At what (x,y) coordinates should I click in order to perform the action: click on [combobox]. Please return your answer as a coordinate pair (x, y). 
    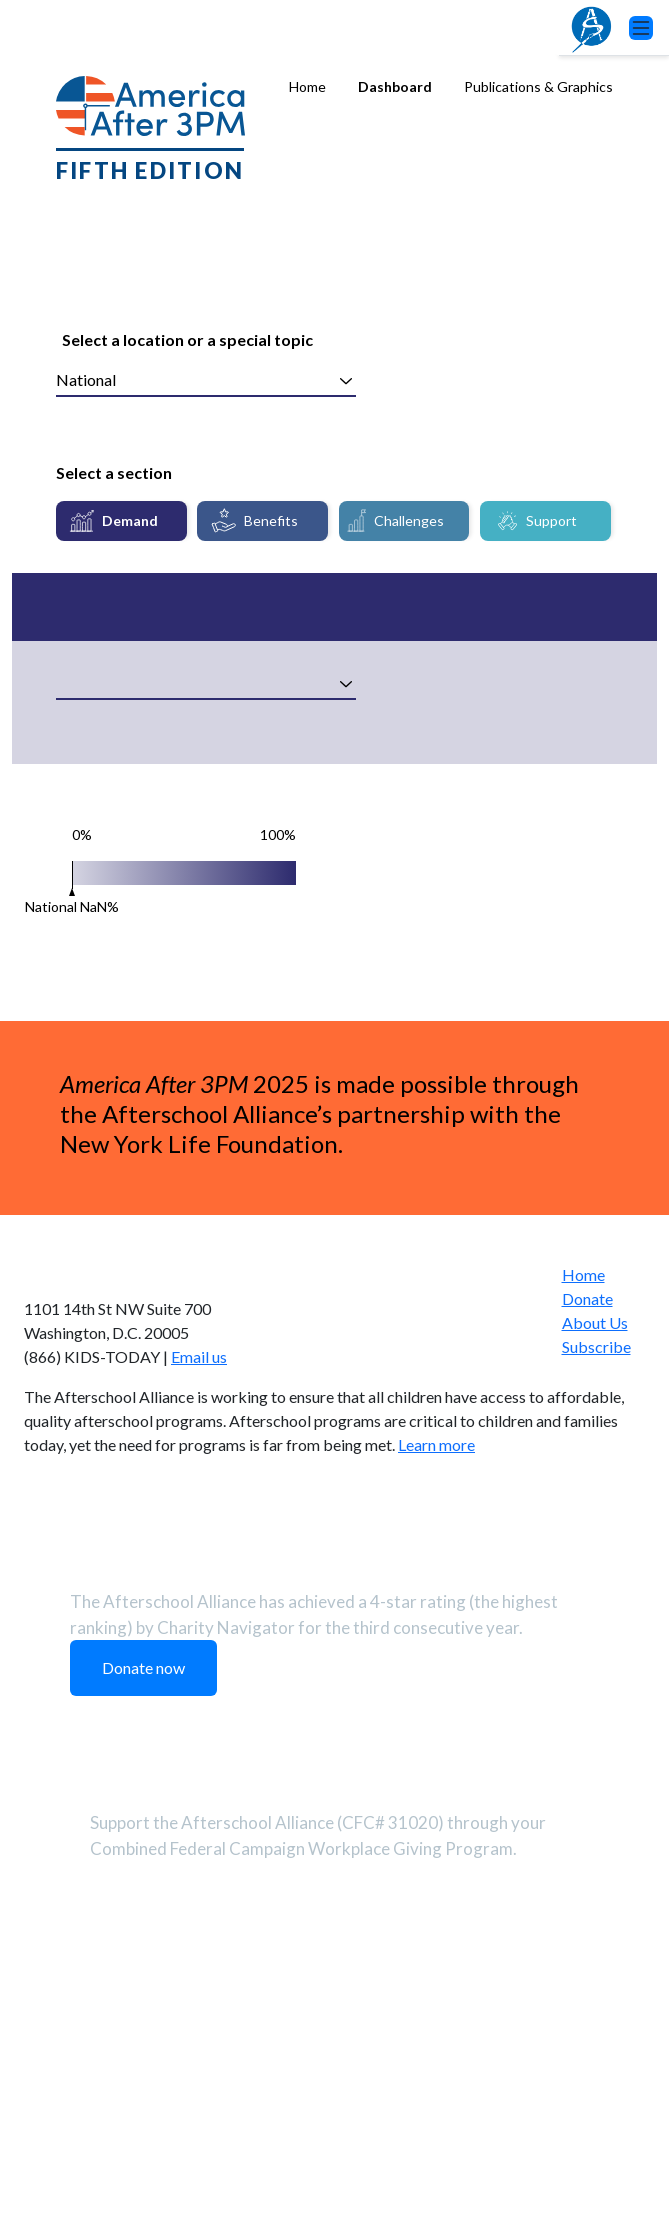
    Looking at the image, I should click on (206, 381).